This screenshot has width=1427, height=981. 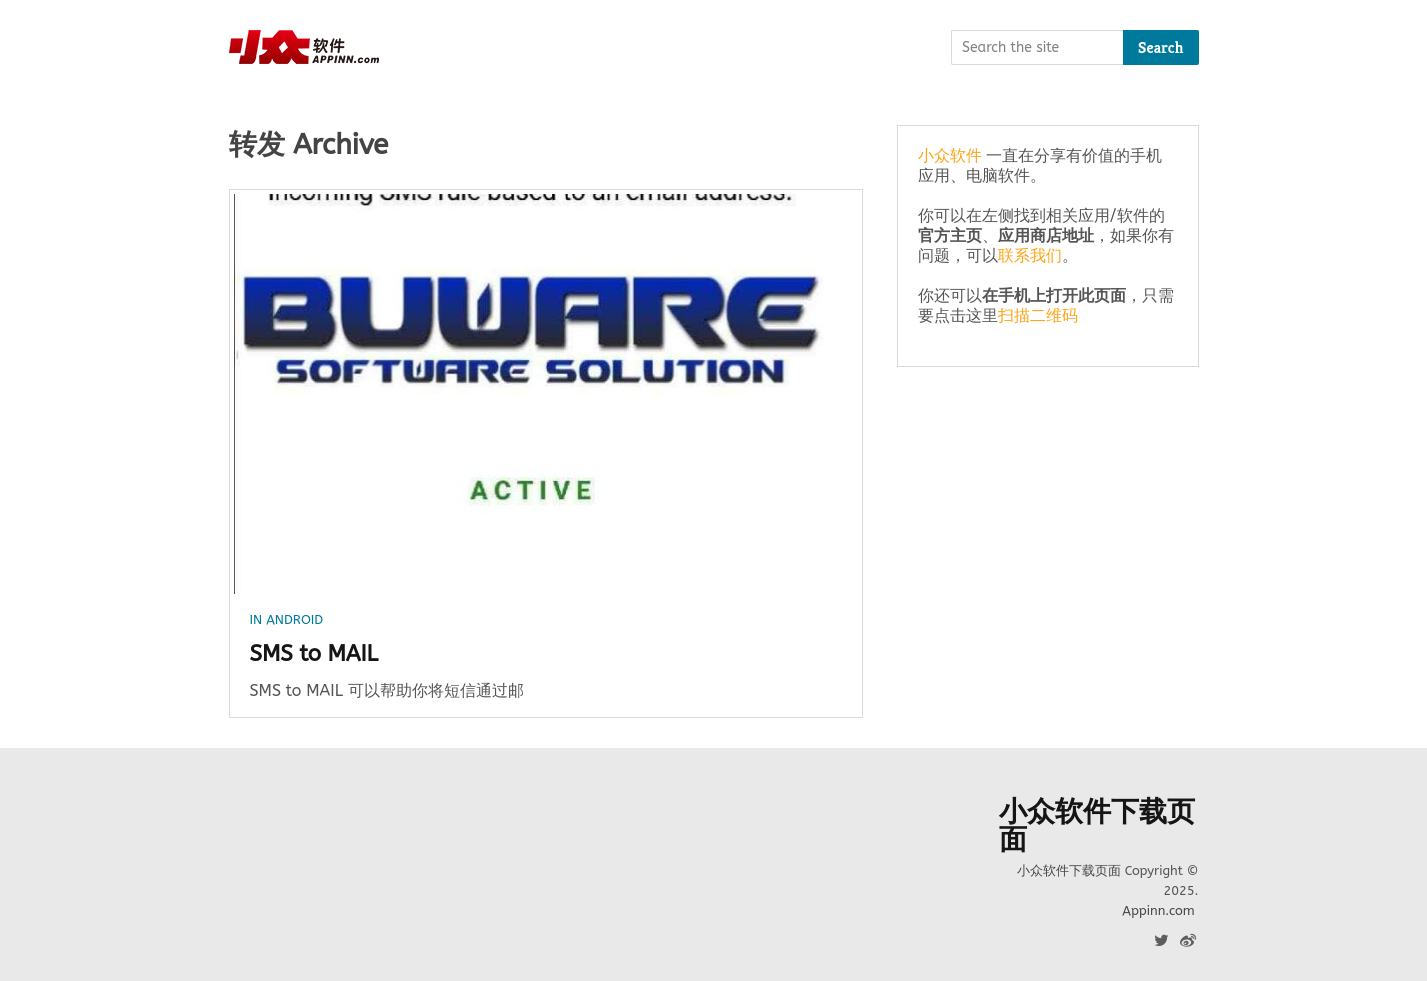 I want to click on Search, so click(x=1161, y=47).